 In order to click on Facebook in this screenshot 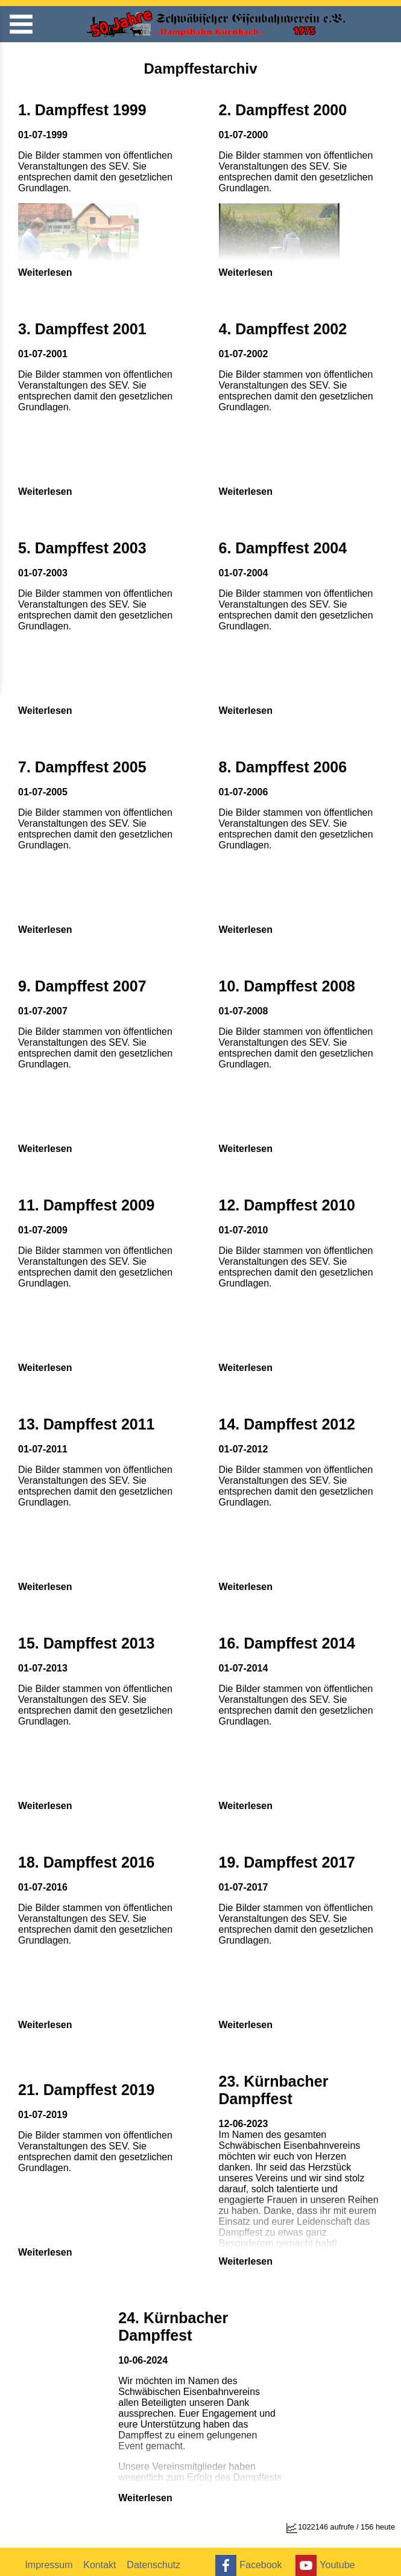, I will do `click(248, 2557)`.